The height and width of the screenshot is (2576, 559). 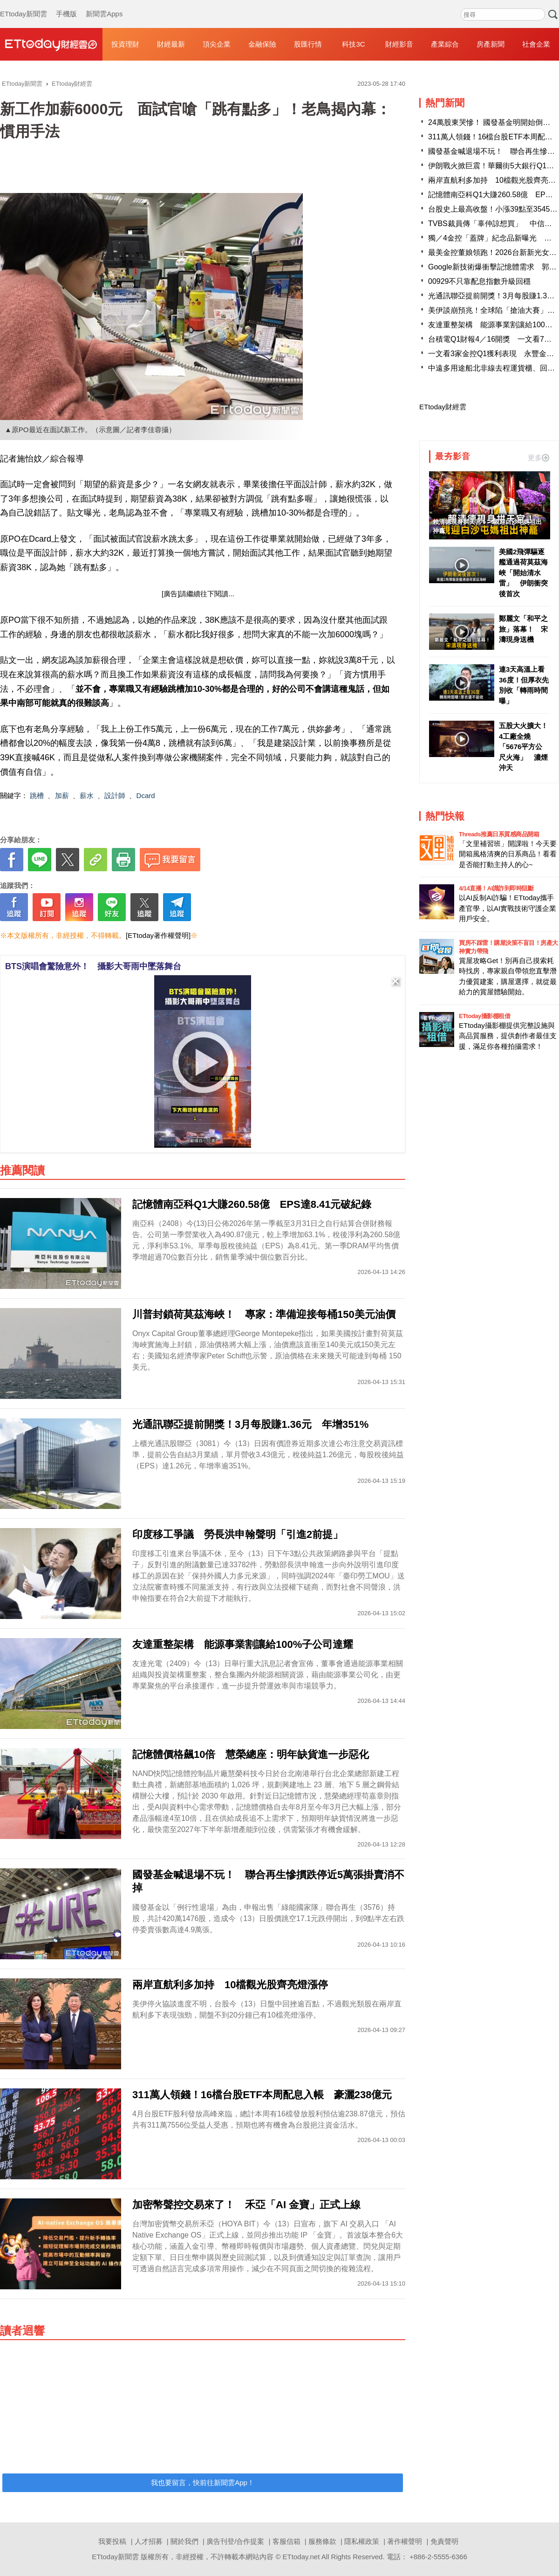 What do you see at coordinates (523, 628) in the screenshot?
I see `鄭麗文「和平之旅」落幕！ 宋濤現身送機` at bounding box center [523, 628].